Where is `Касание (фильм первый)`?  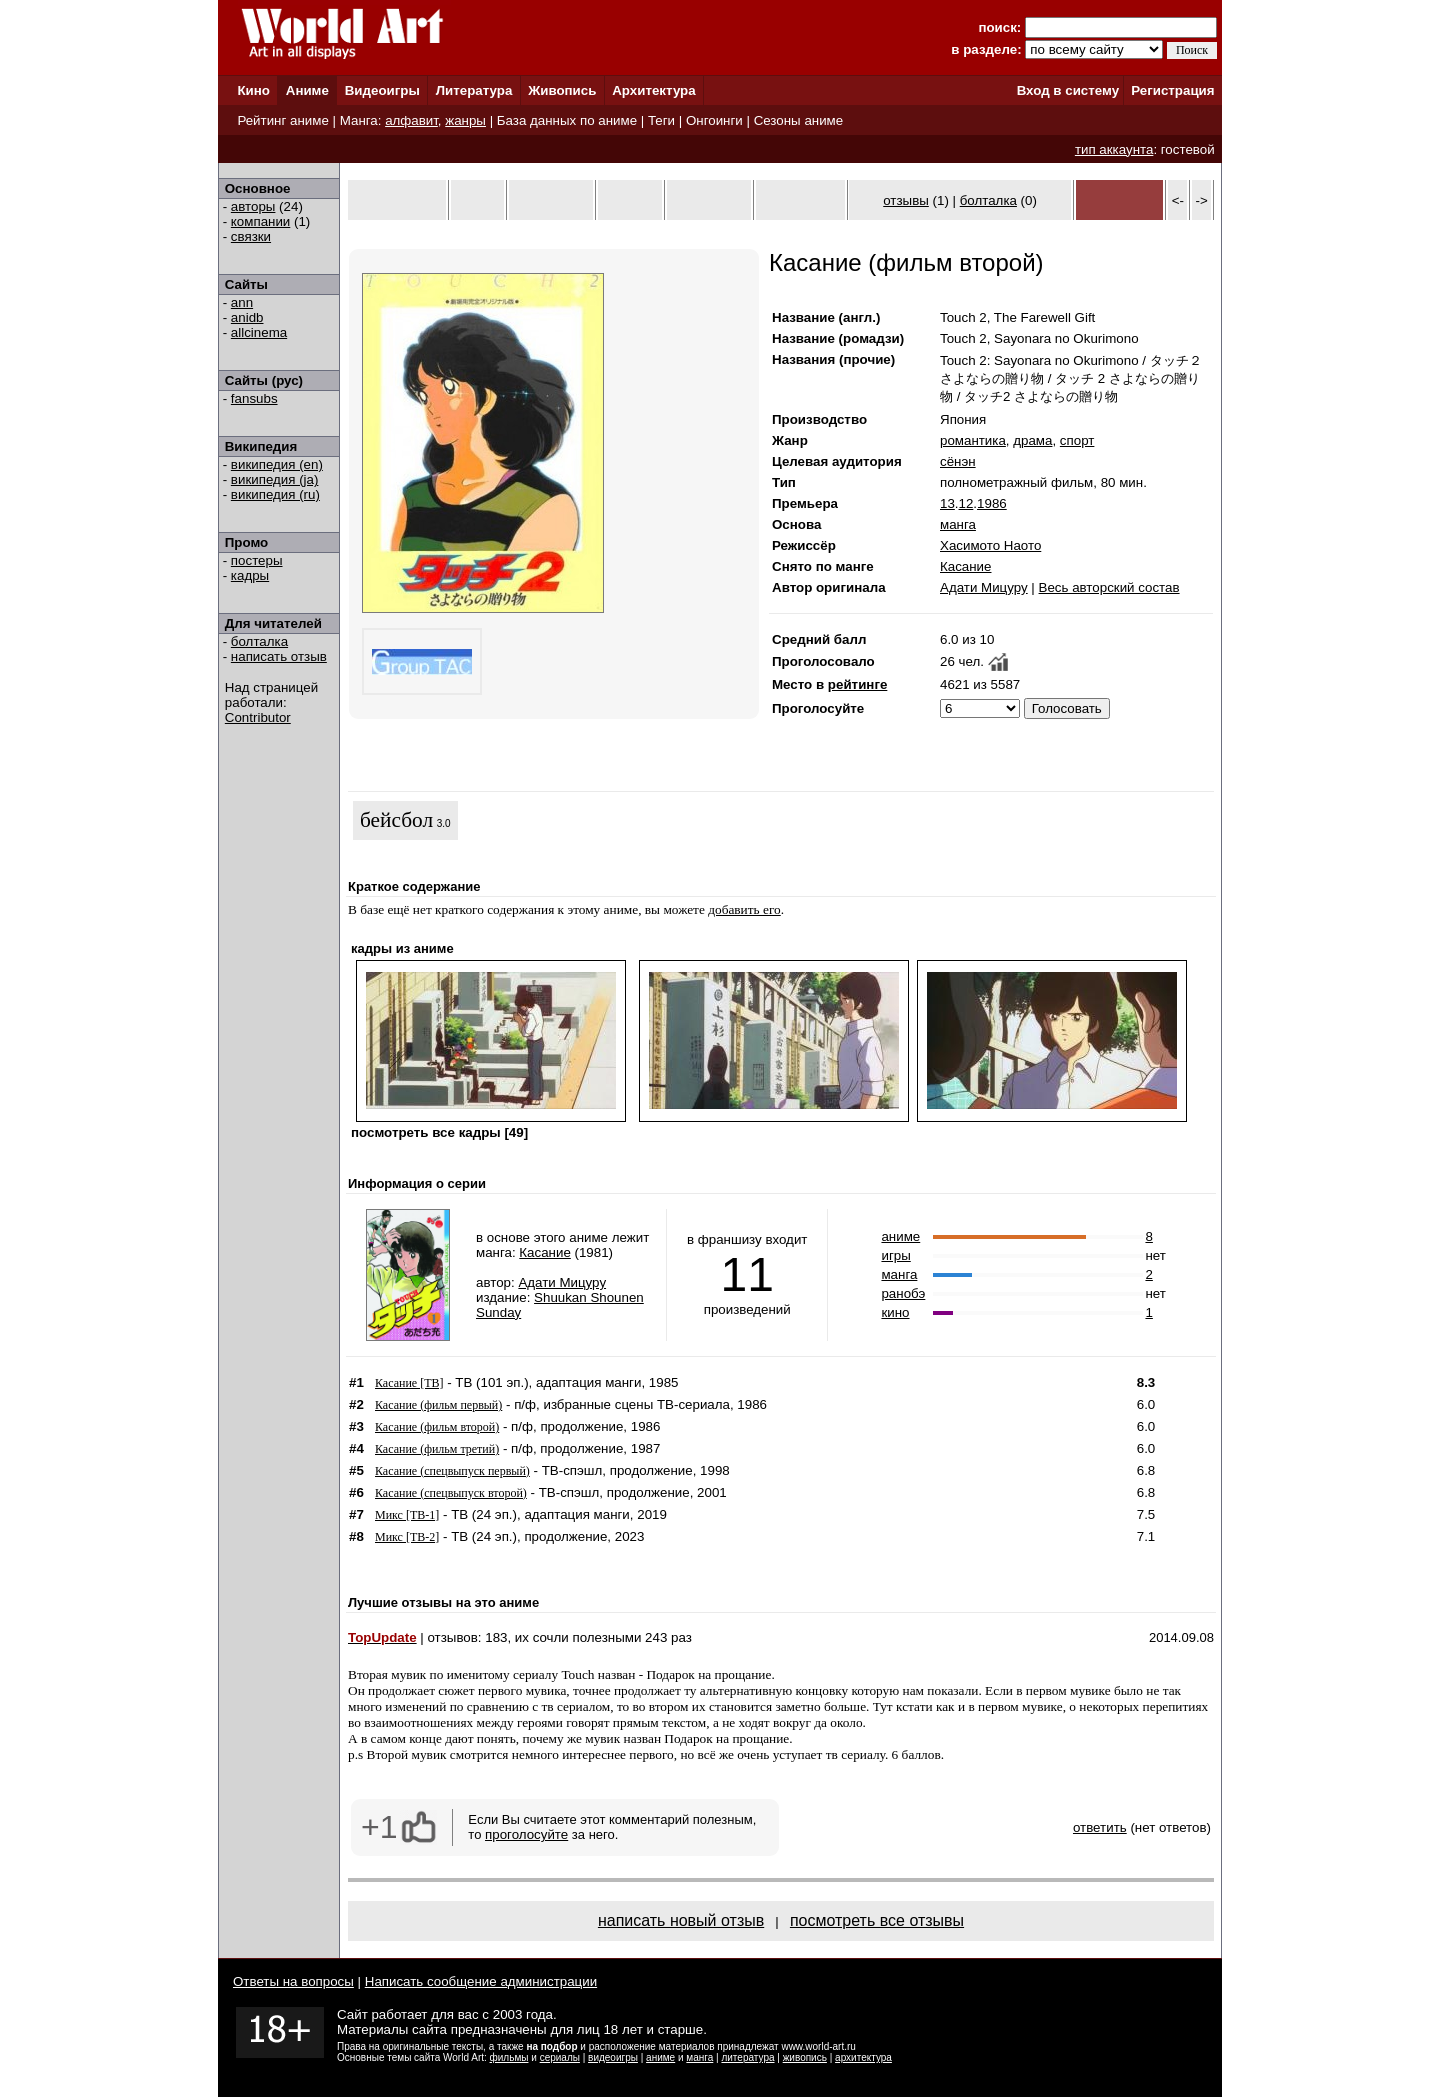
Касание (фильм первый) is located at coordinates (438, 1405).